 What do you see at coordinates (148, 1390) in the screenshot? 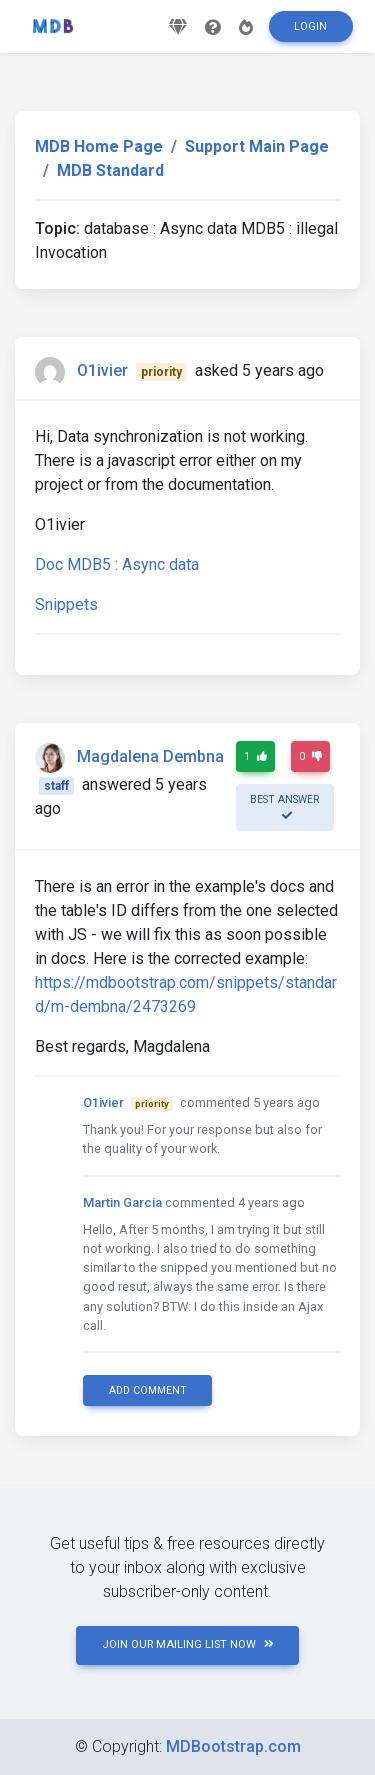
I see `Add comment` at bounding box center [148, 1390].